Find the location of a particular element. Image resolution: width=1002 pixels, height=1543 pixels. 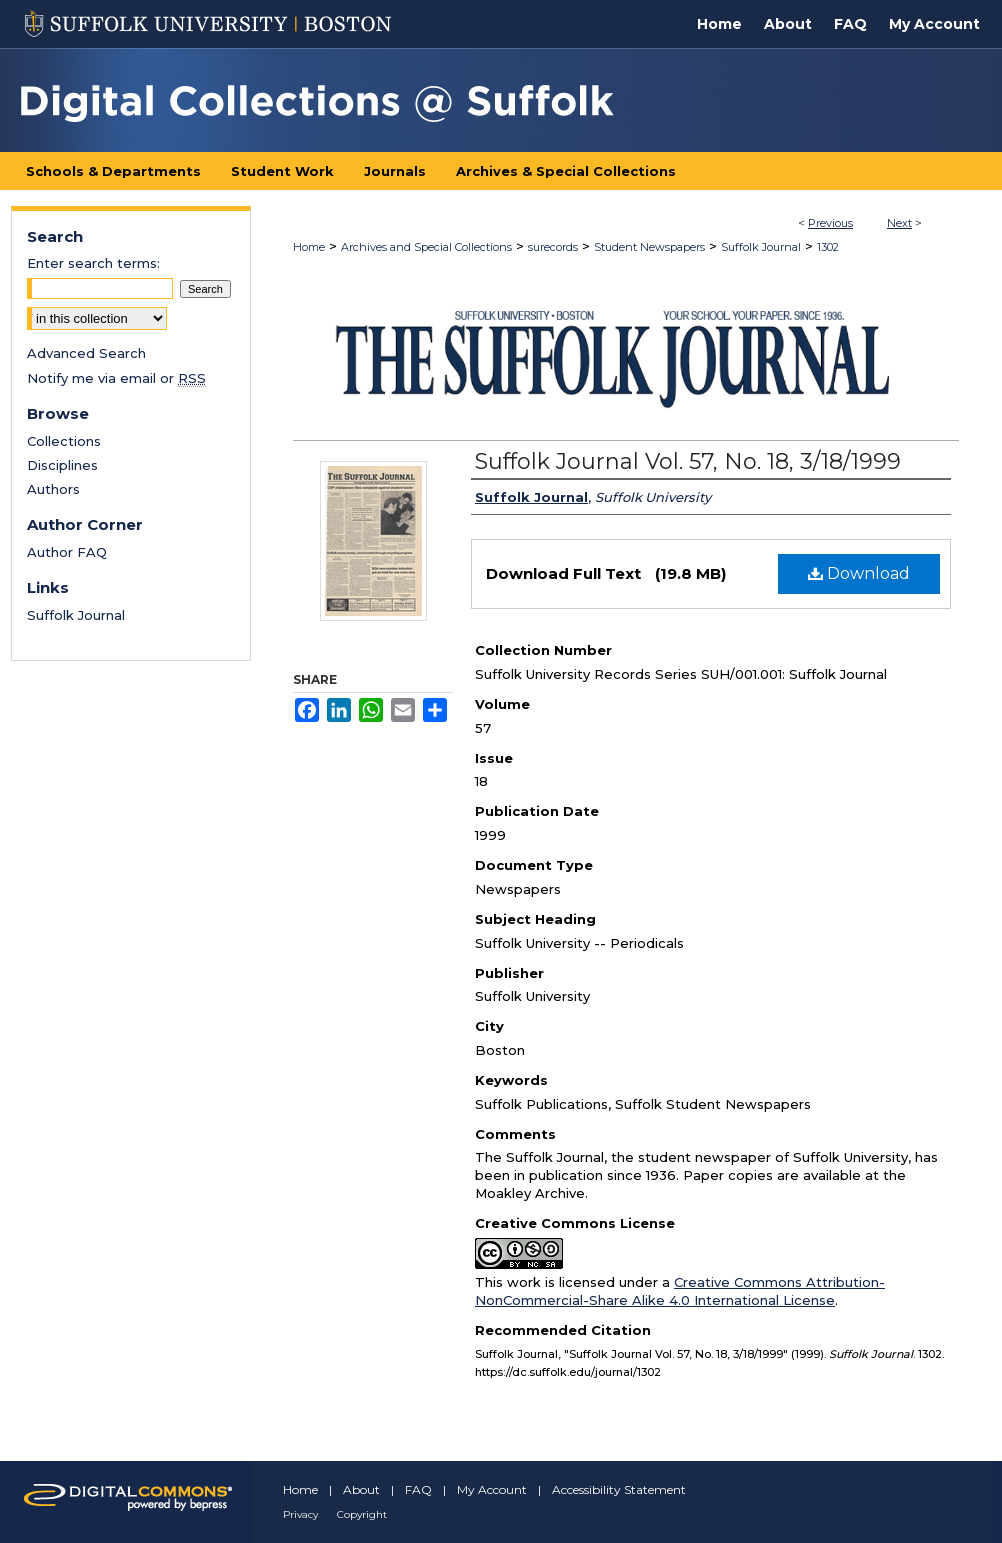

FAQ is located at coordinates (418, 1489).